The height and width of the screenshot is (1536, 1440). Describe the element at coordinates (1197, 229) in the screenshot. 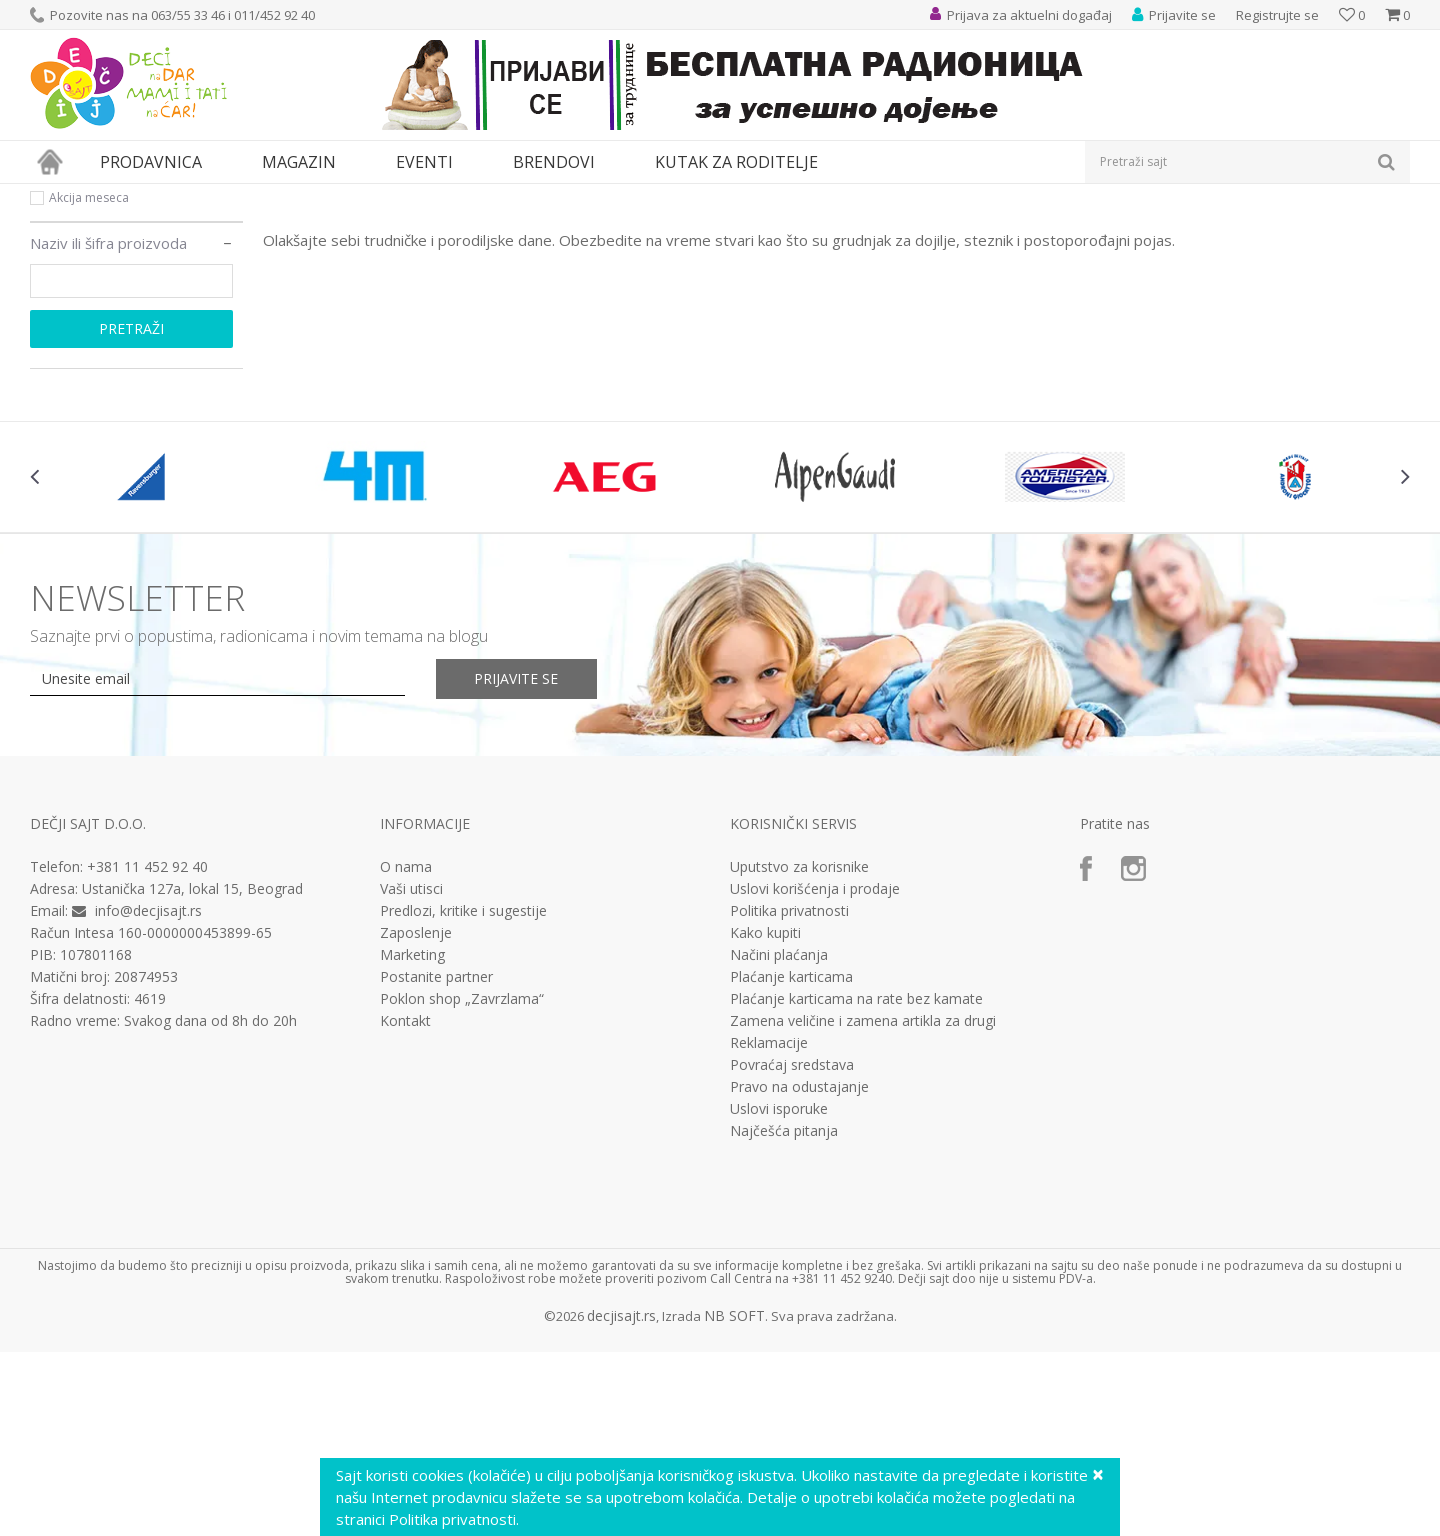

I see `Prikaži` at that location.